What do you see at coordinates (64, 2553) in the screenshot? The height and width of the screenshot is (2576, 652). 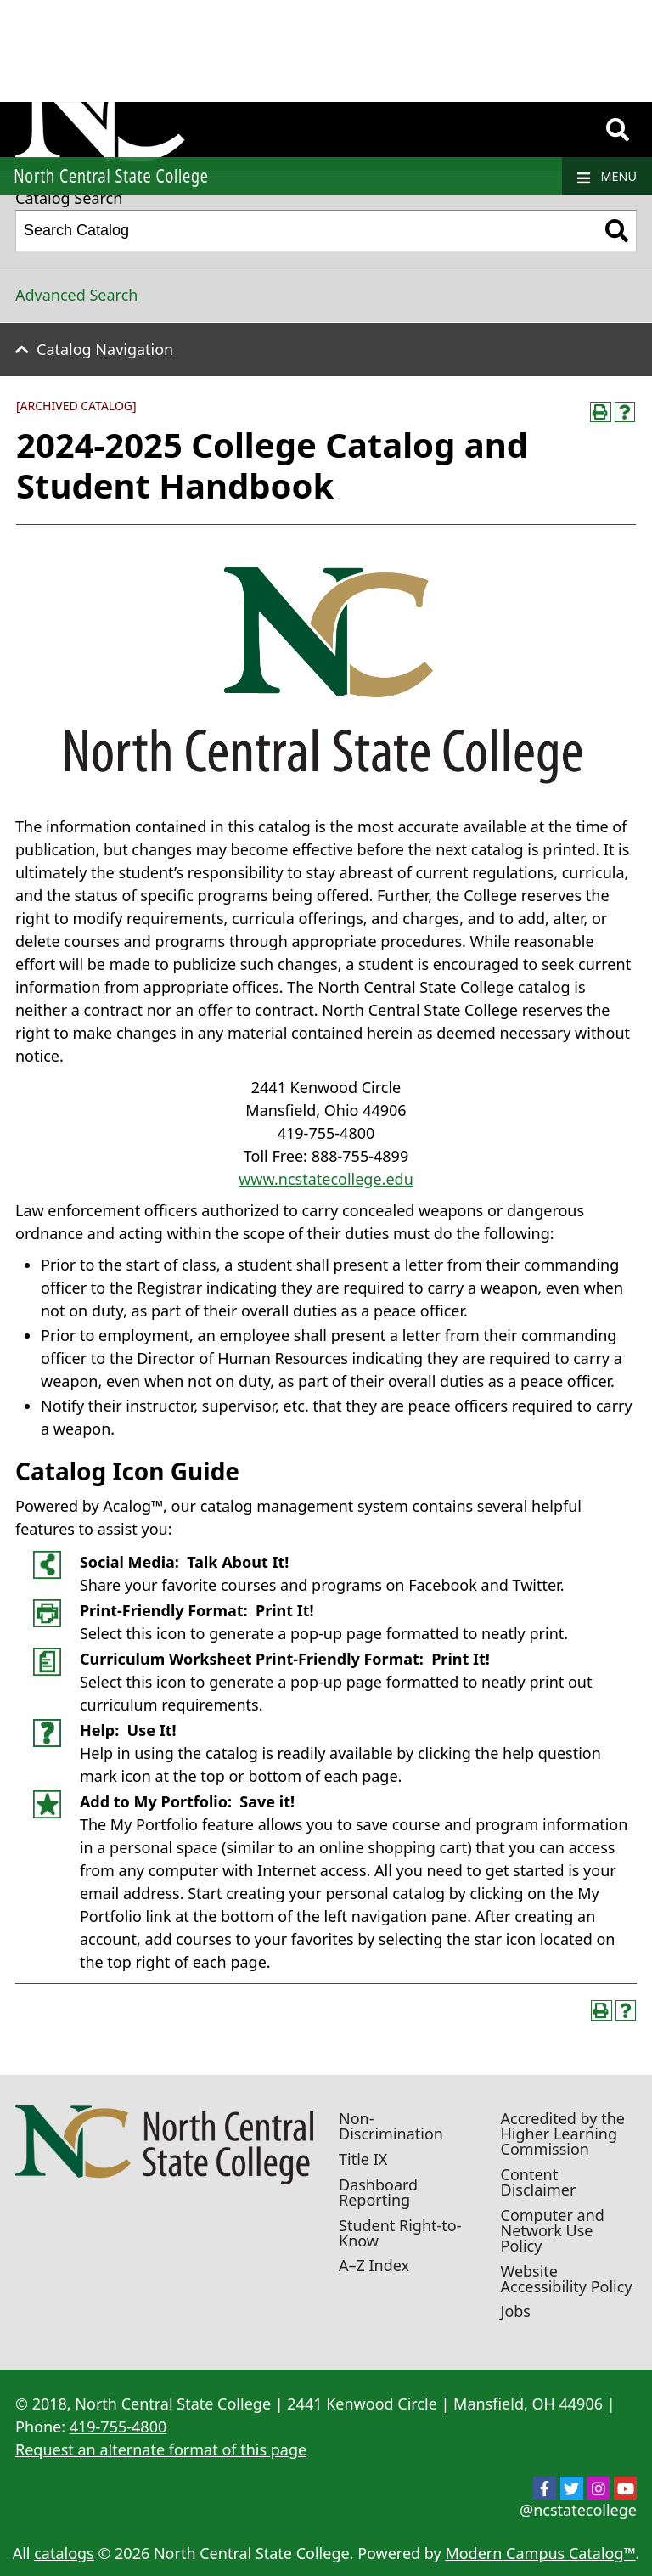 I see `catalogs` at bounding box center [64, 2553].